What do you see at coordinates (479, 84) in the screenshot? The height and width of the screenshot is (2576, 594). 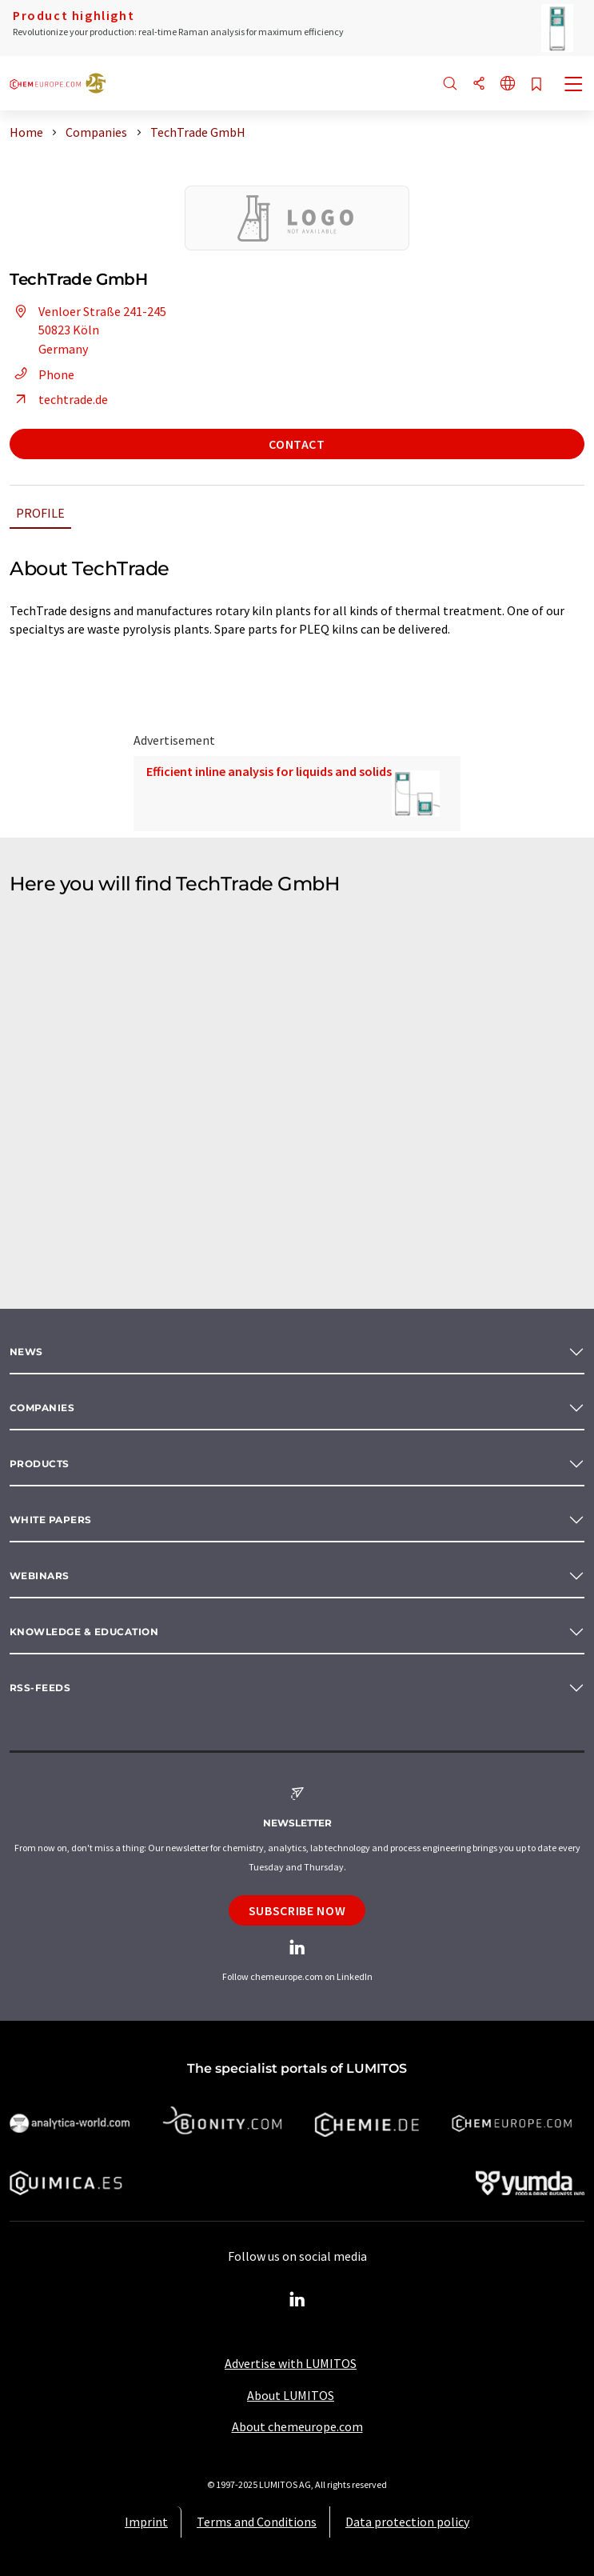 I see `[Share]` at bounding box center [479, 84].